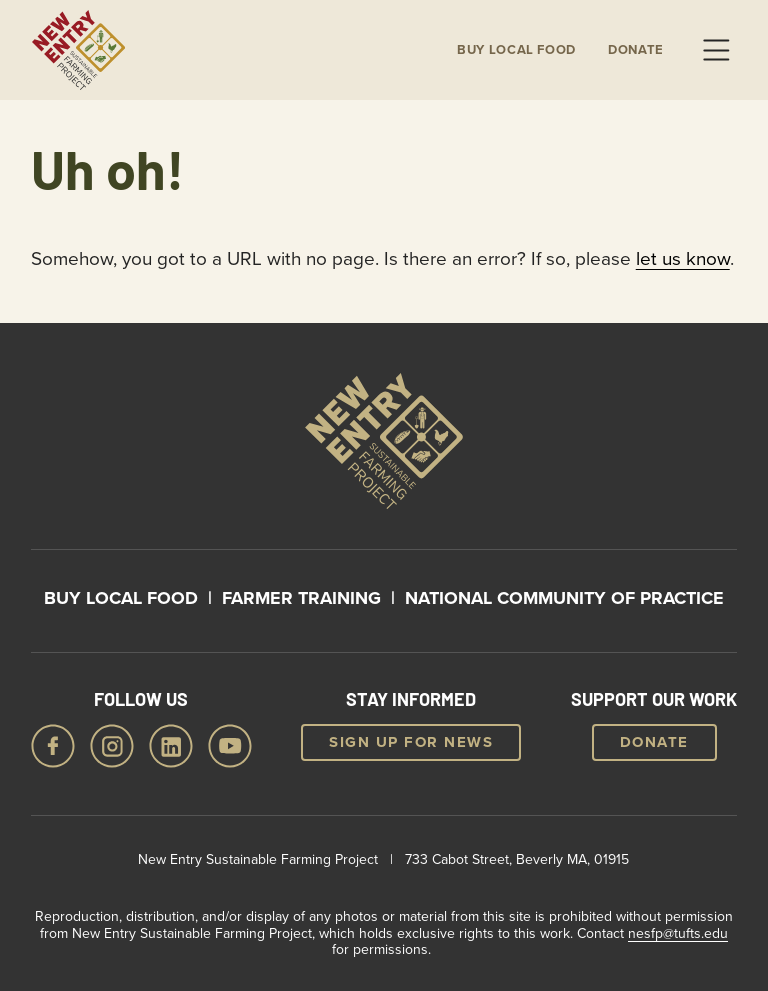 The width and height of the screenshot is (768, 991). I want to click on Sign up for news, so click(411, 742).